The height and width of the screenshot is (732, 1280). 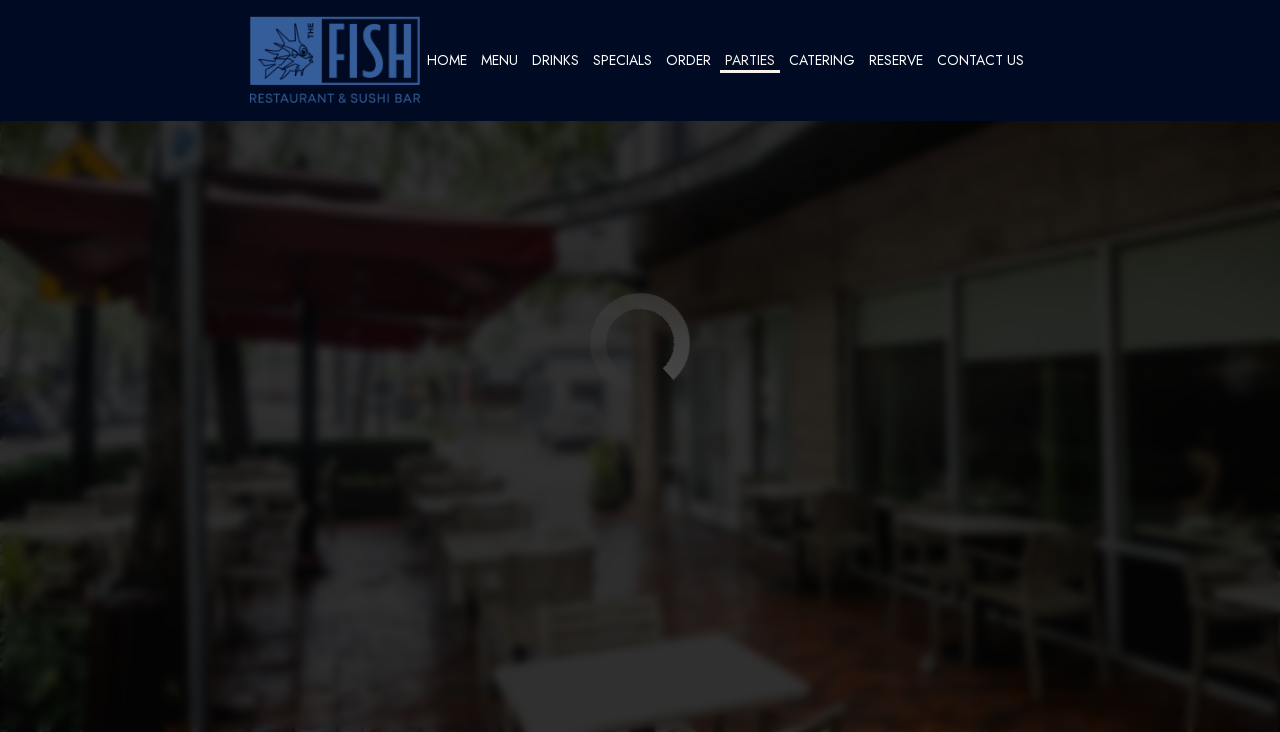 What do you see at coordinates (622, 60) in the screenshot?
I see `Specials` at bounding box center [622, 60].